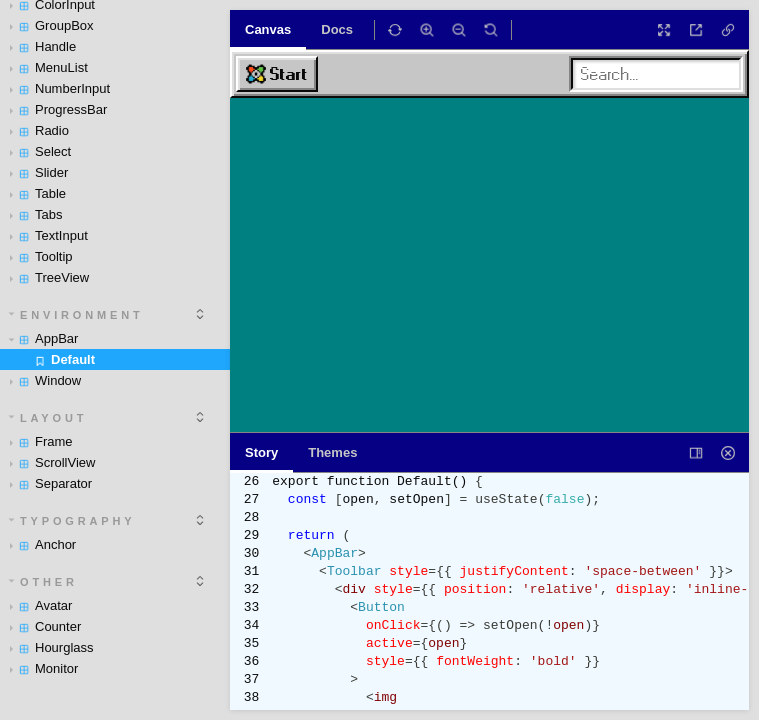 The height and width of the screenshot is (720, 759). What do you see at coordinates (76, 315) in the screenshot?
I see `Environment` at bounding box center [76, 315].